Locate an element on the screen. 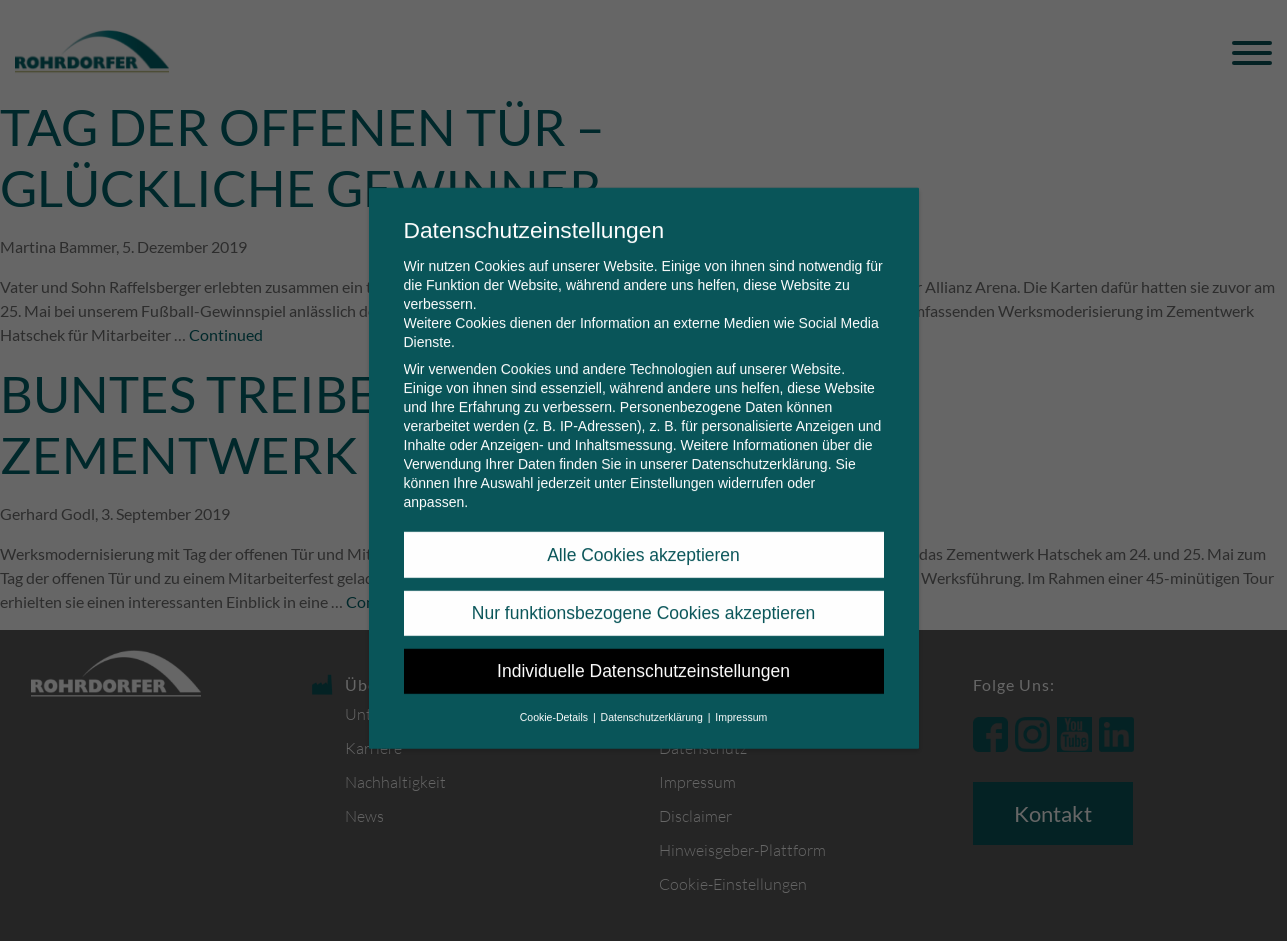 This screenshot has height=941, width=1287. Cookie-Details [button] is located at coordinates (555, 702).